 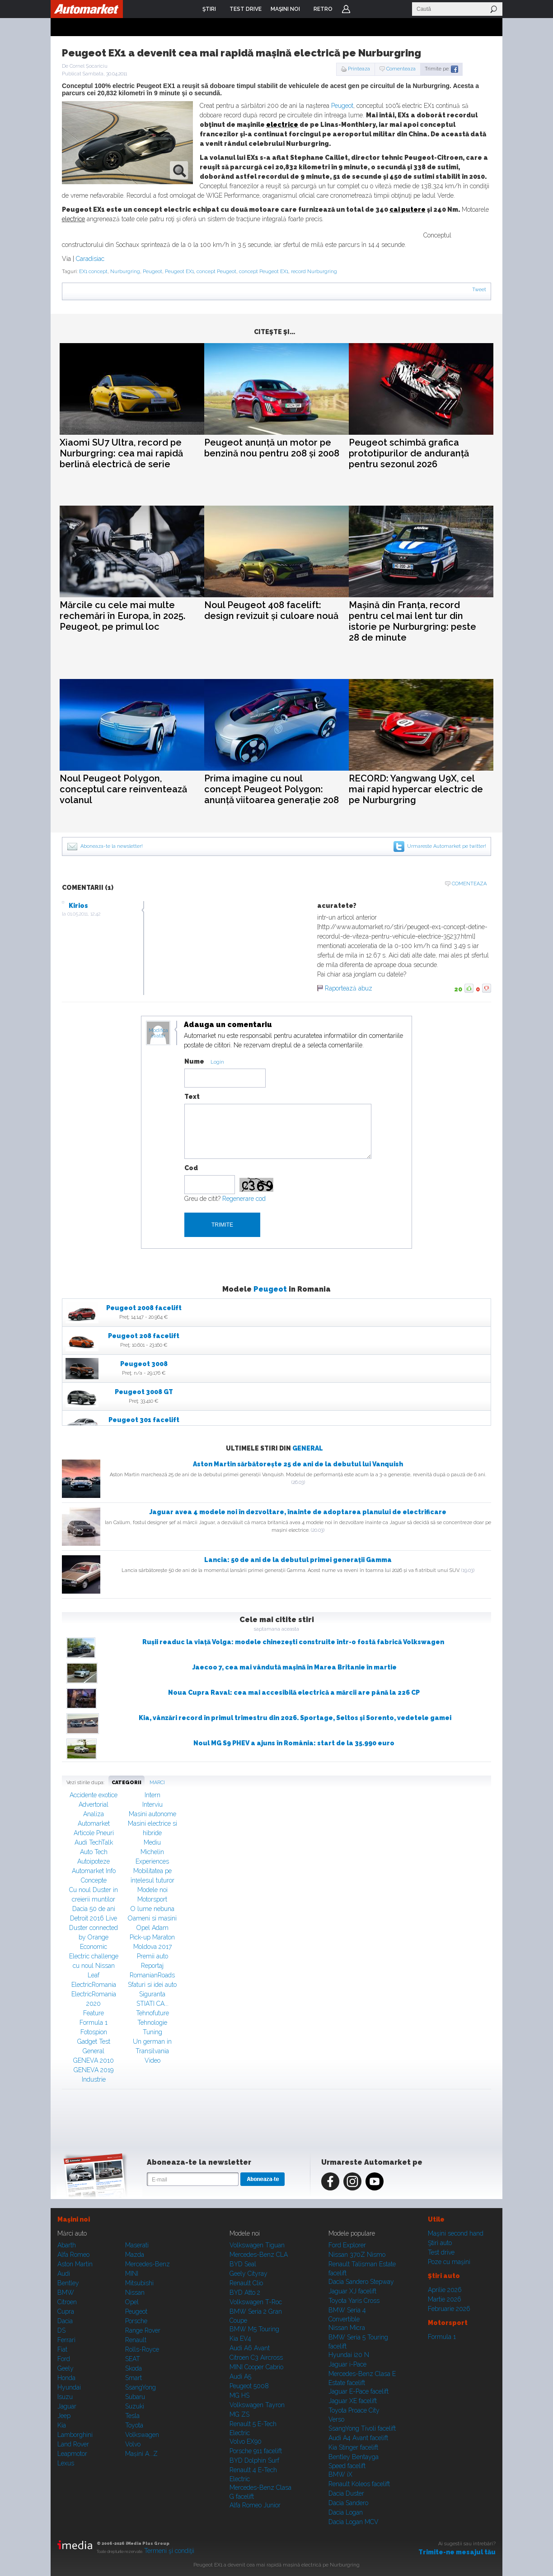 What do you see at coordinates (347, 2245) in the screenshot?
I see `Ford Explorer` at bounding box center [347, 2245].